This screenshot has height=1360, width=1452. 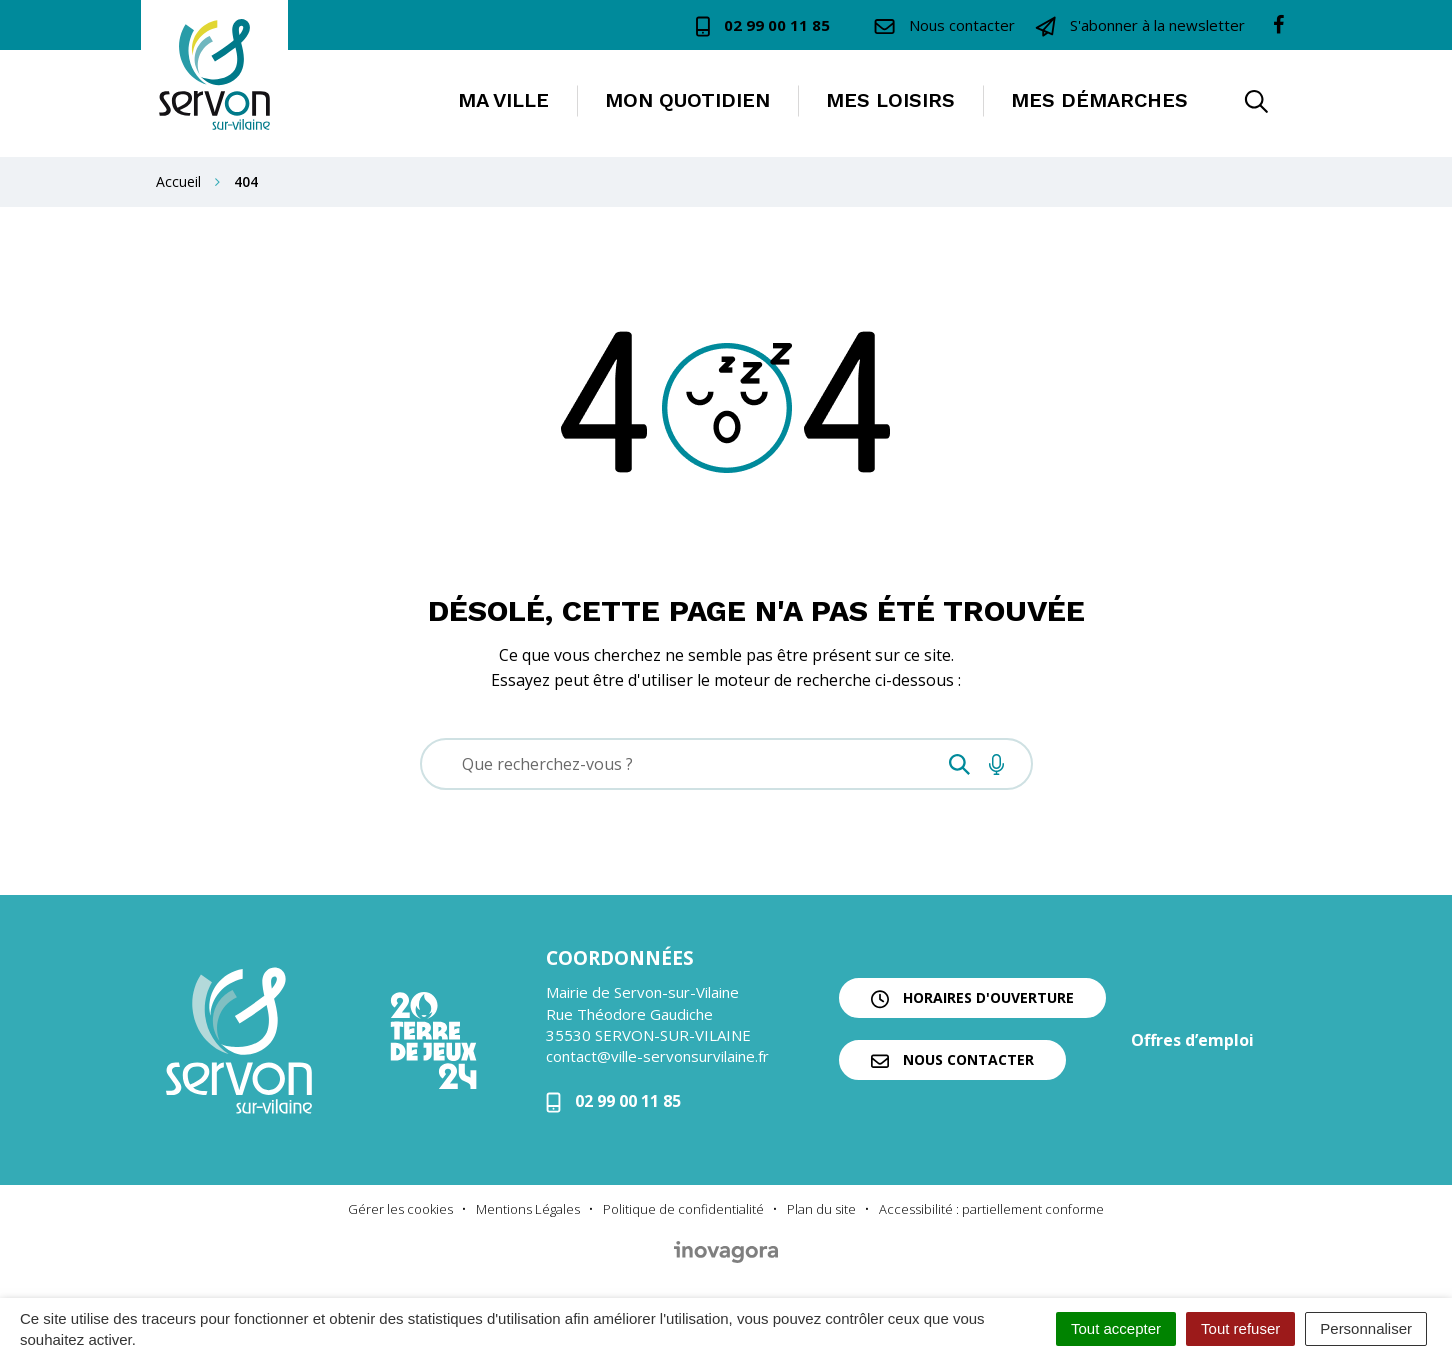 I want to click on Accessibilité : partiellement conforme, so click(x=991, y=1209).